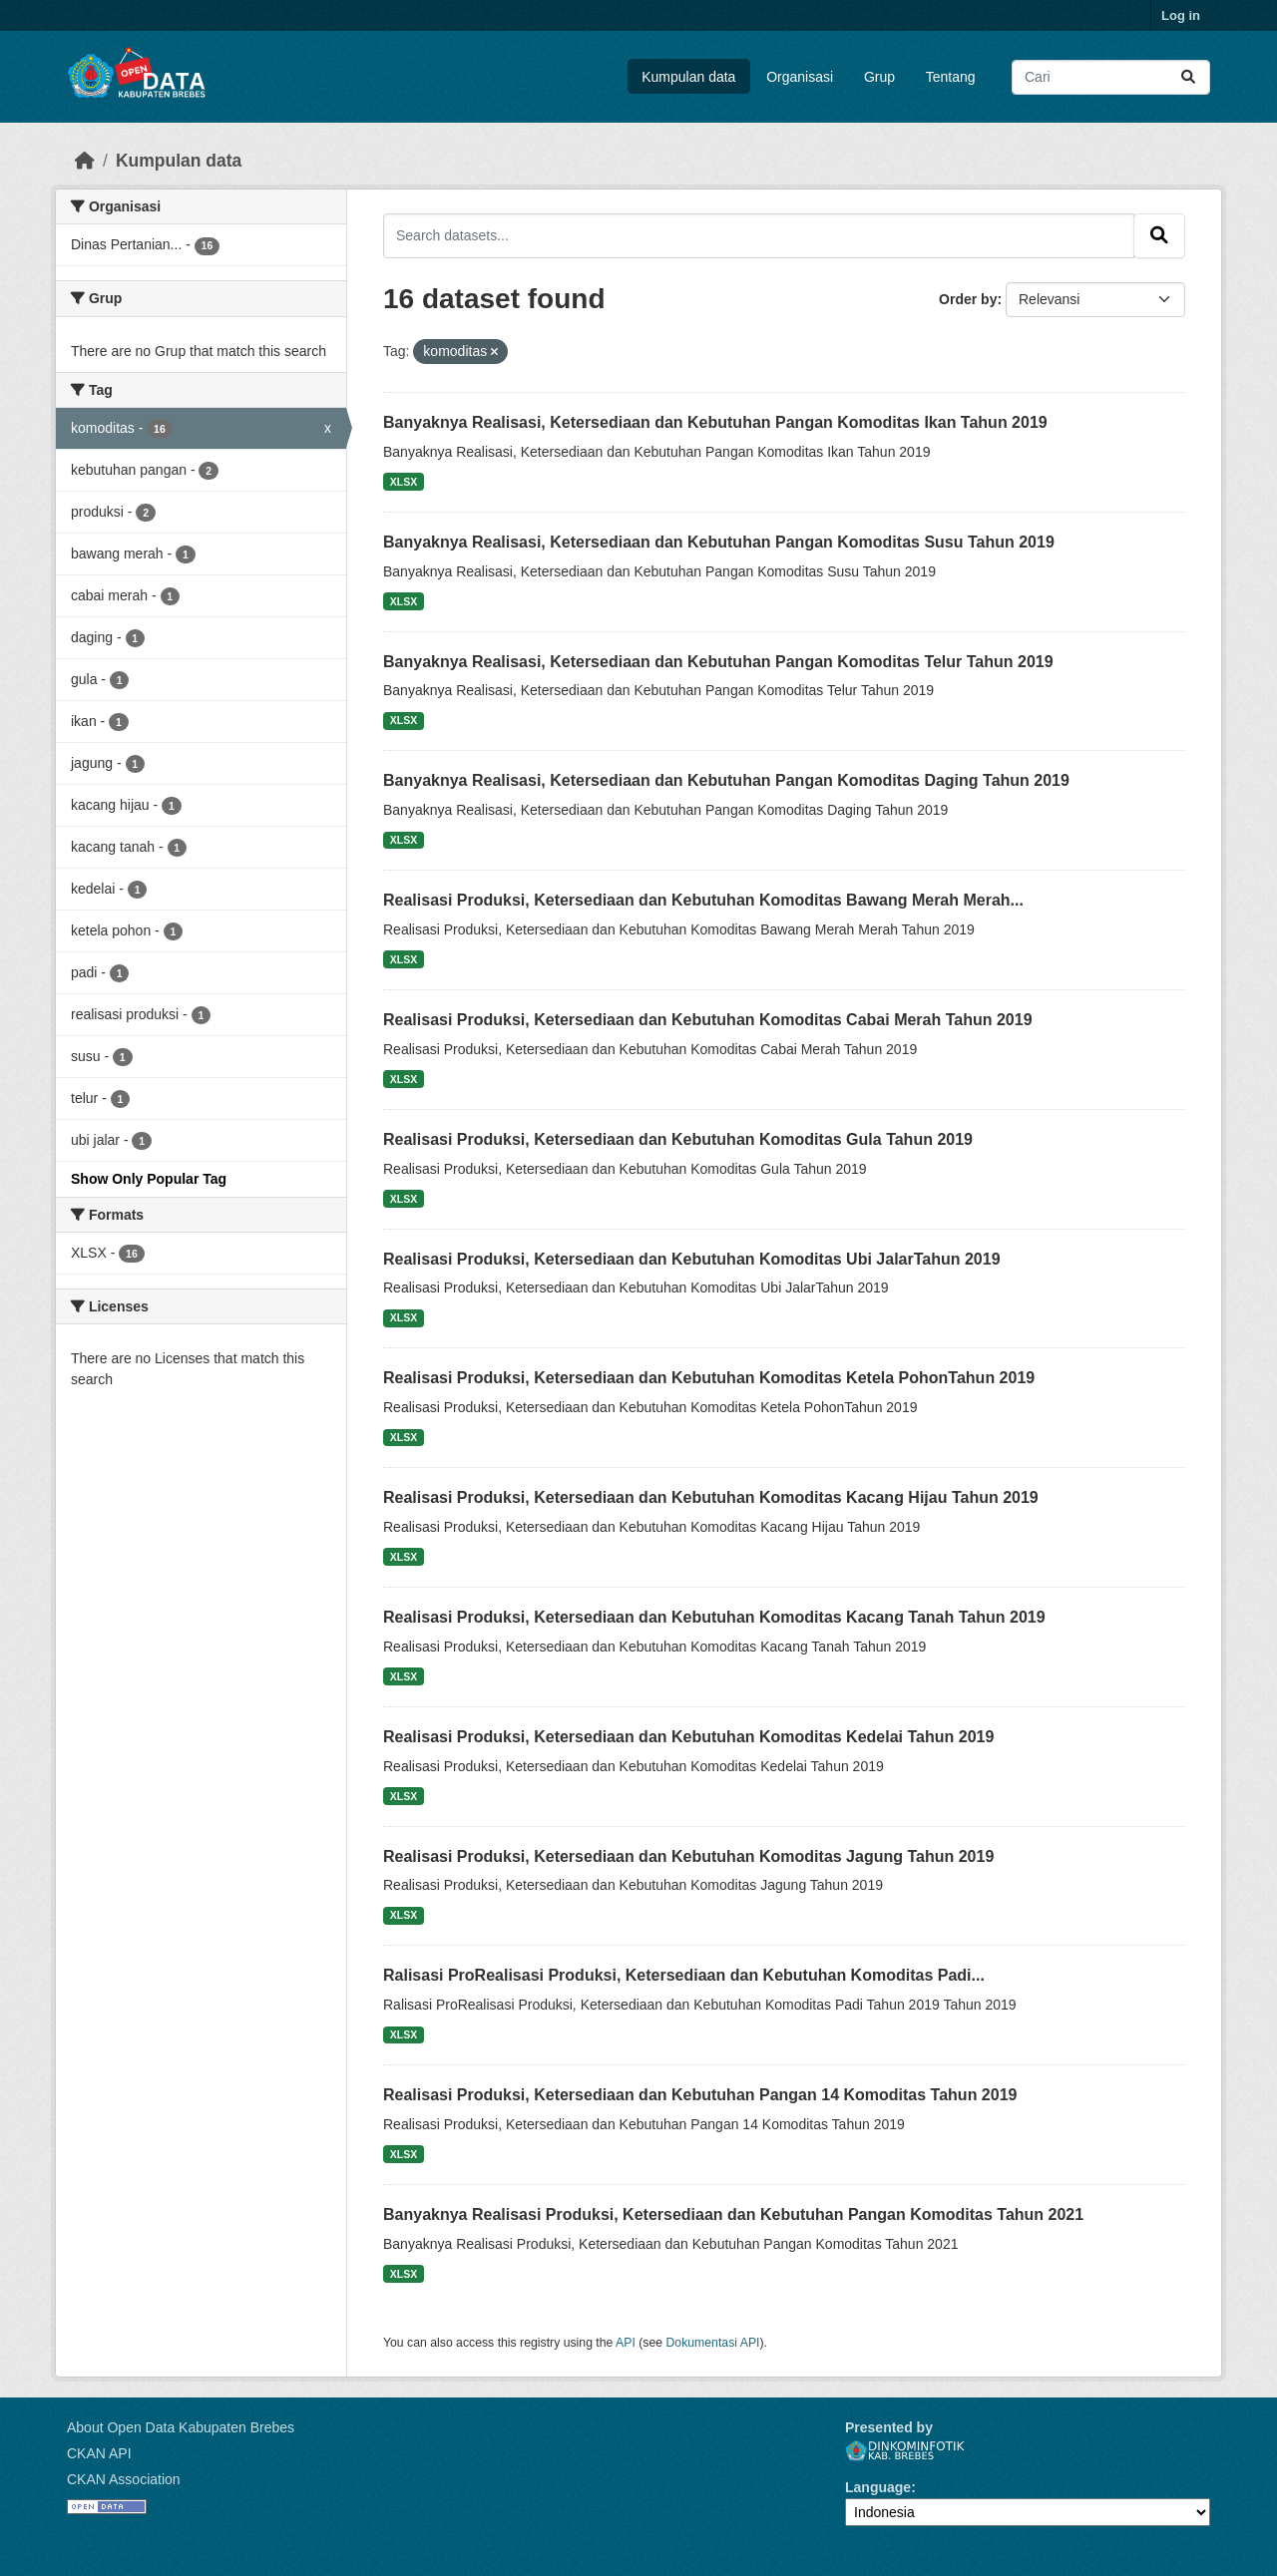 The image size is (1277, 2576). I want to click on Realisasi Produksi, Ketersediaan dan Kebutuhan Komoditas Cabai Merah Tahun 2019, so click(708, 1019).